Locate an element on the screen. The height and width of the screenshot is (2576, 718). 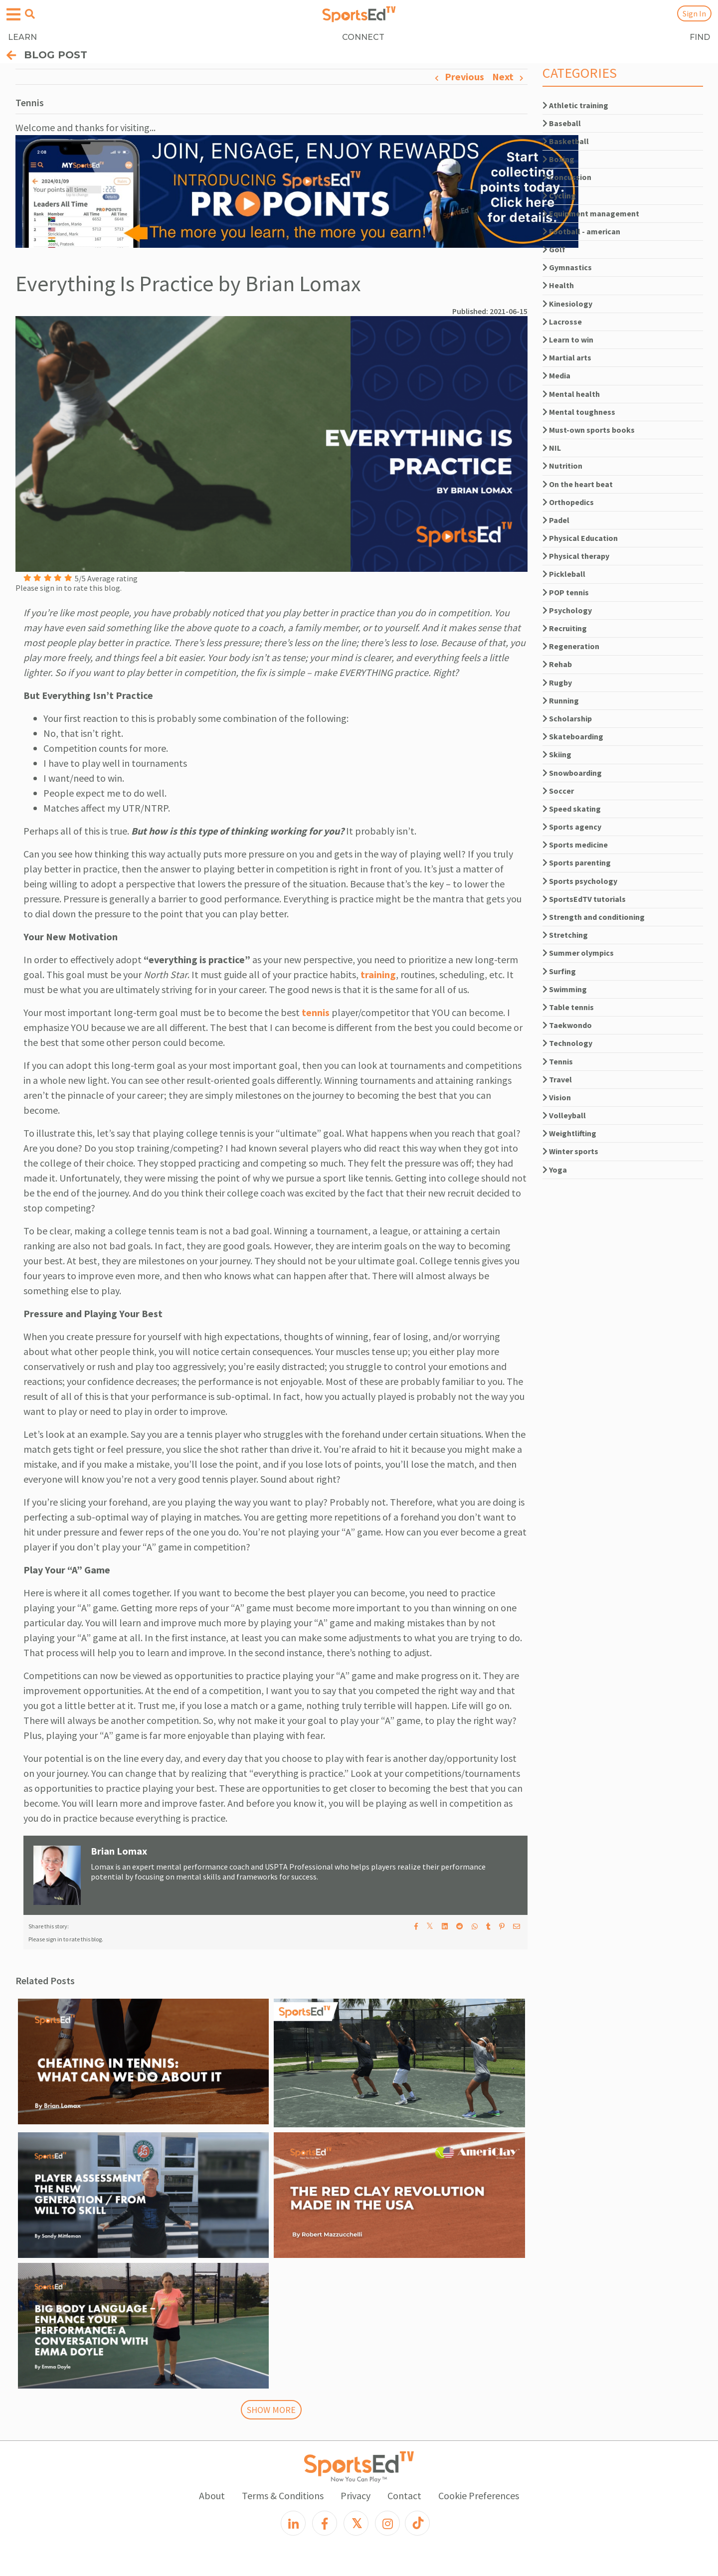
Weightlifting is located at coordinates (569, 1133).